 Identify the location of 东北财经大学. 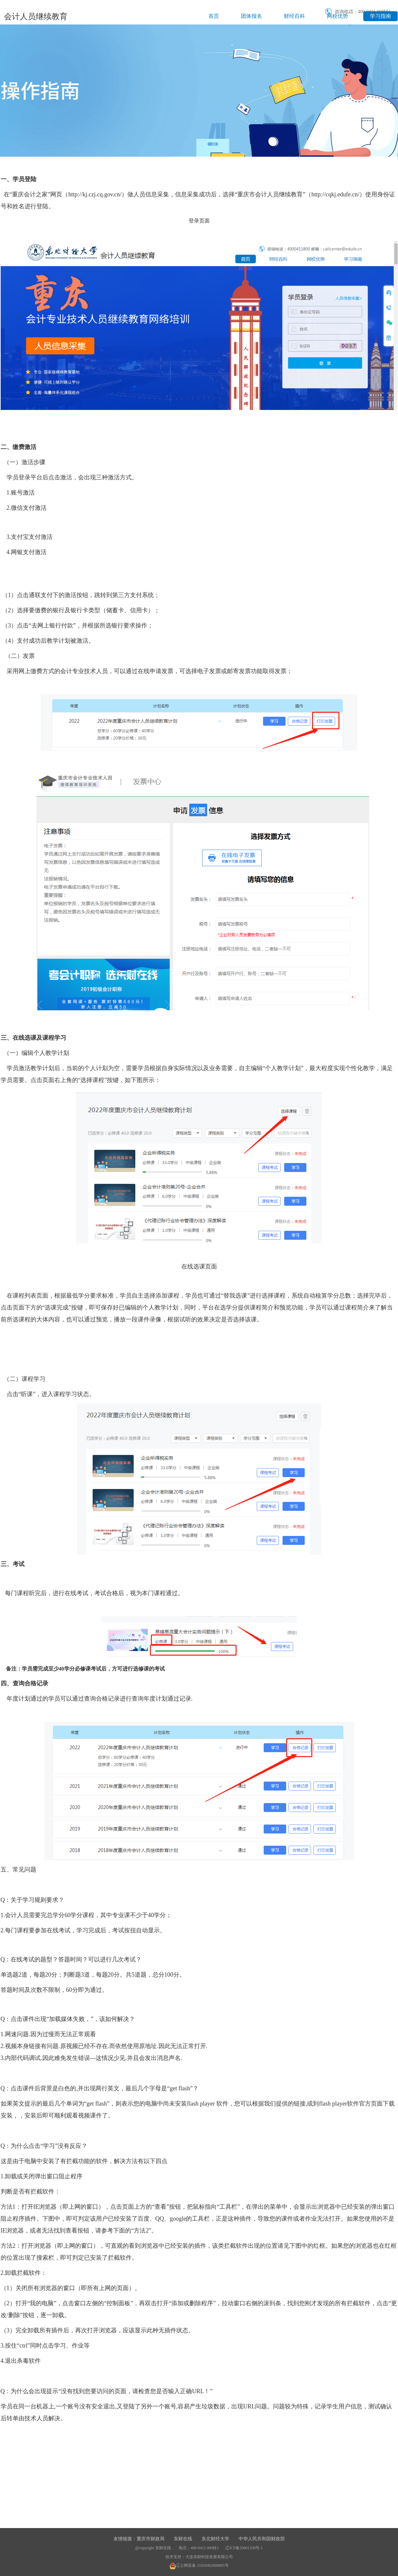
(215, 2538).